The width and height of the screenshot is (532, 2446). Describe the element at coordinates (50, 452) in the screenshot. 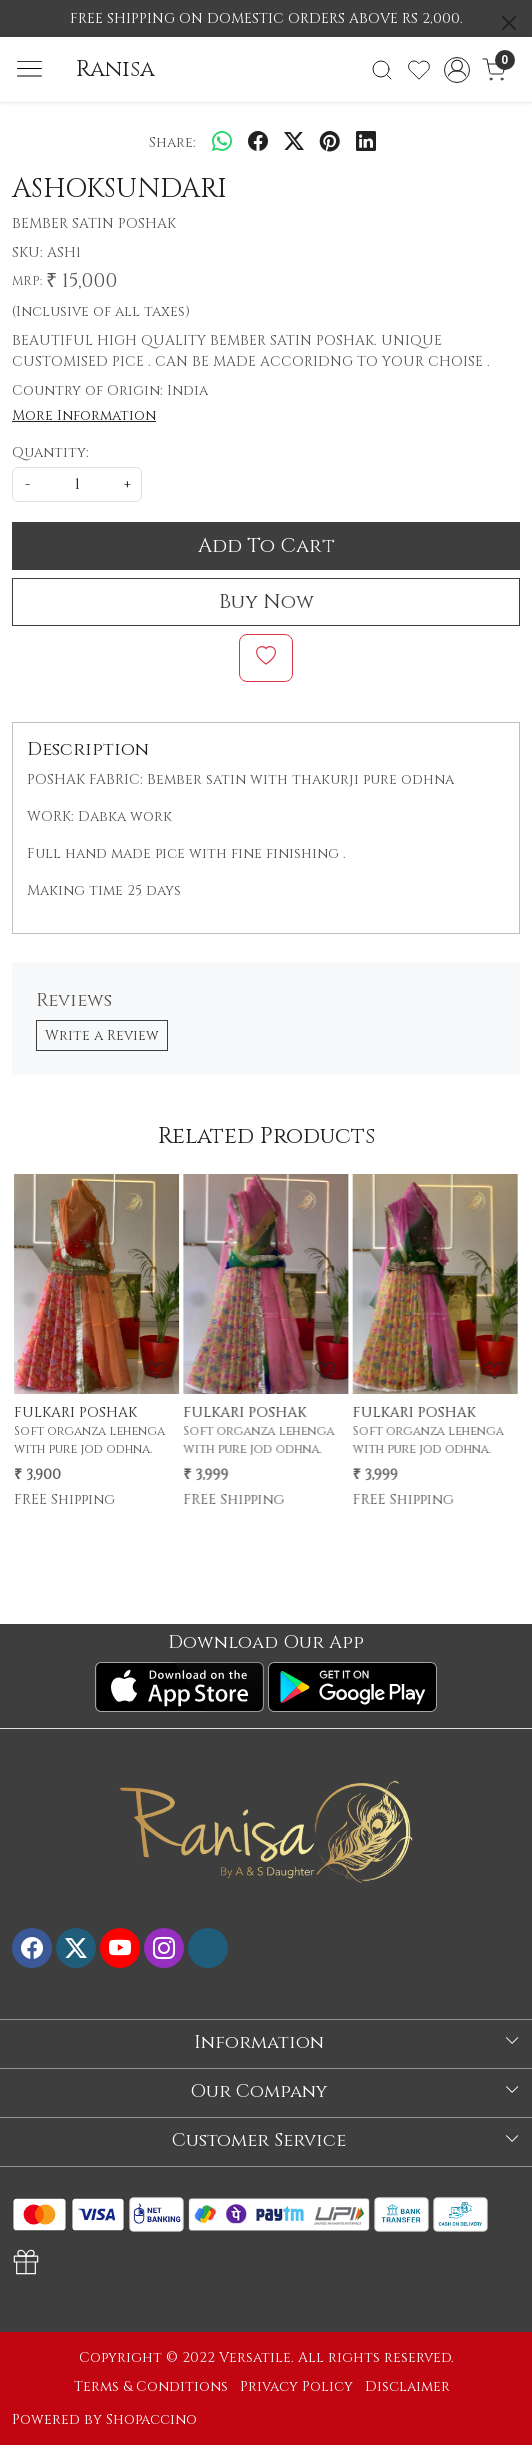

I see `Quantity:` at that location.